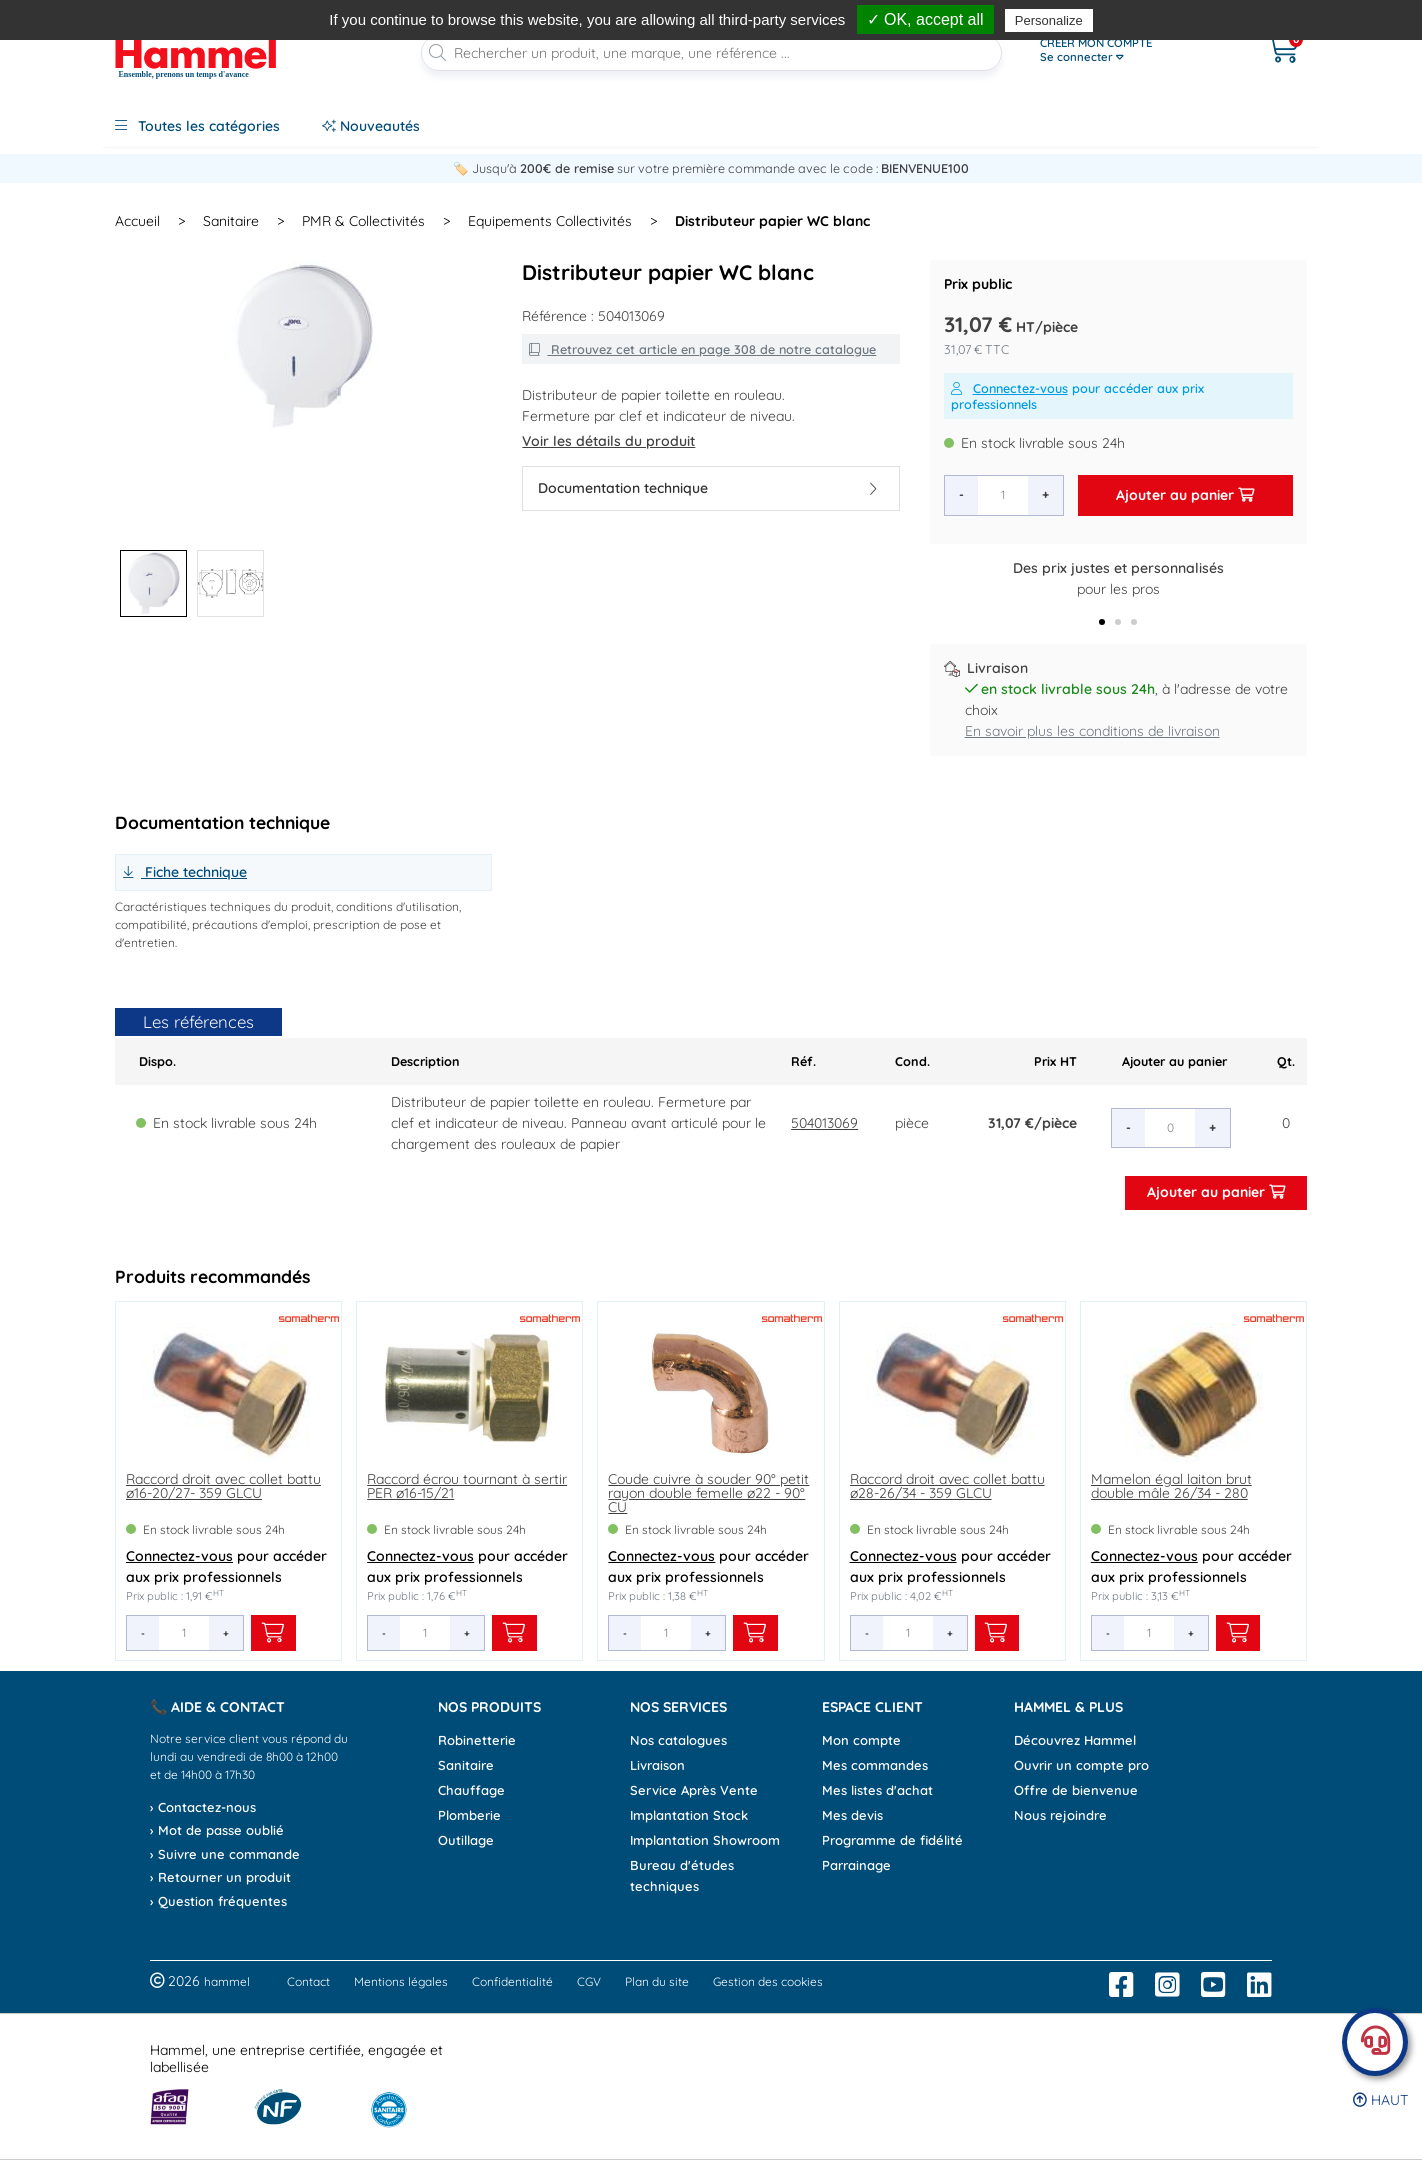 The width and height of the screenshot is (1422, 2160). I want to click on ✓ OK, accept all, so click(925, 19).